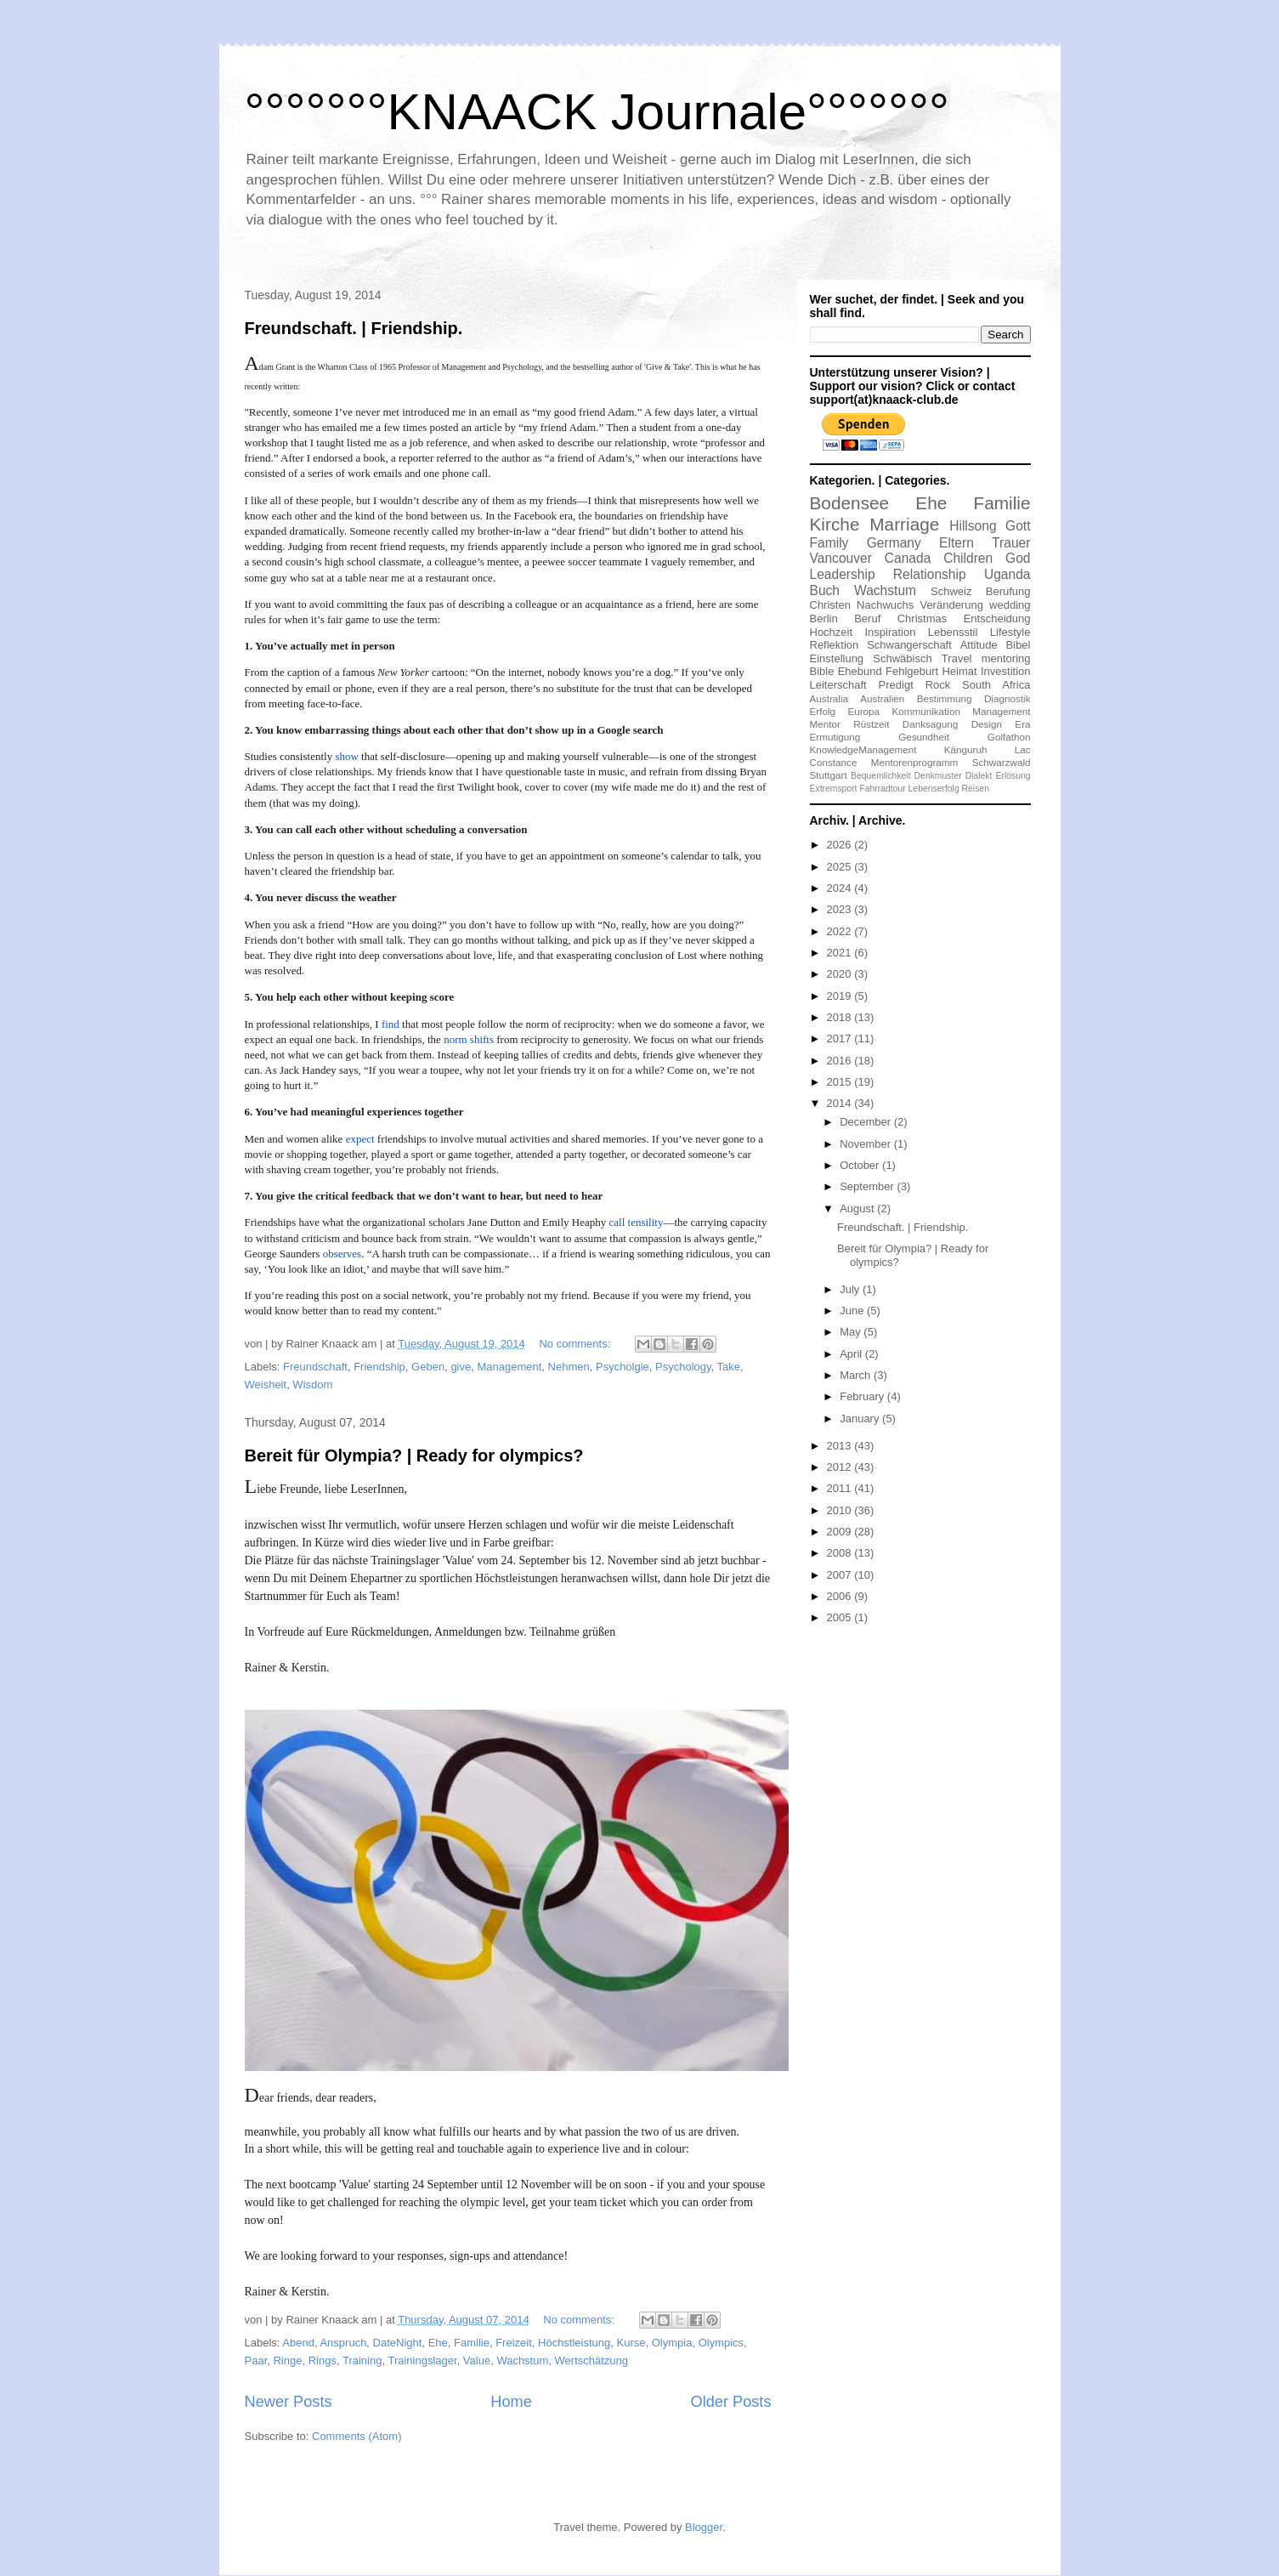 This screenshot has width=1279, height=2576. Describe the element at coordinates (979, 775) in the screenshot. I see `Dialekt` at that location.